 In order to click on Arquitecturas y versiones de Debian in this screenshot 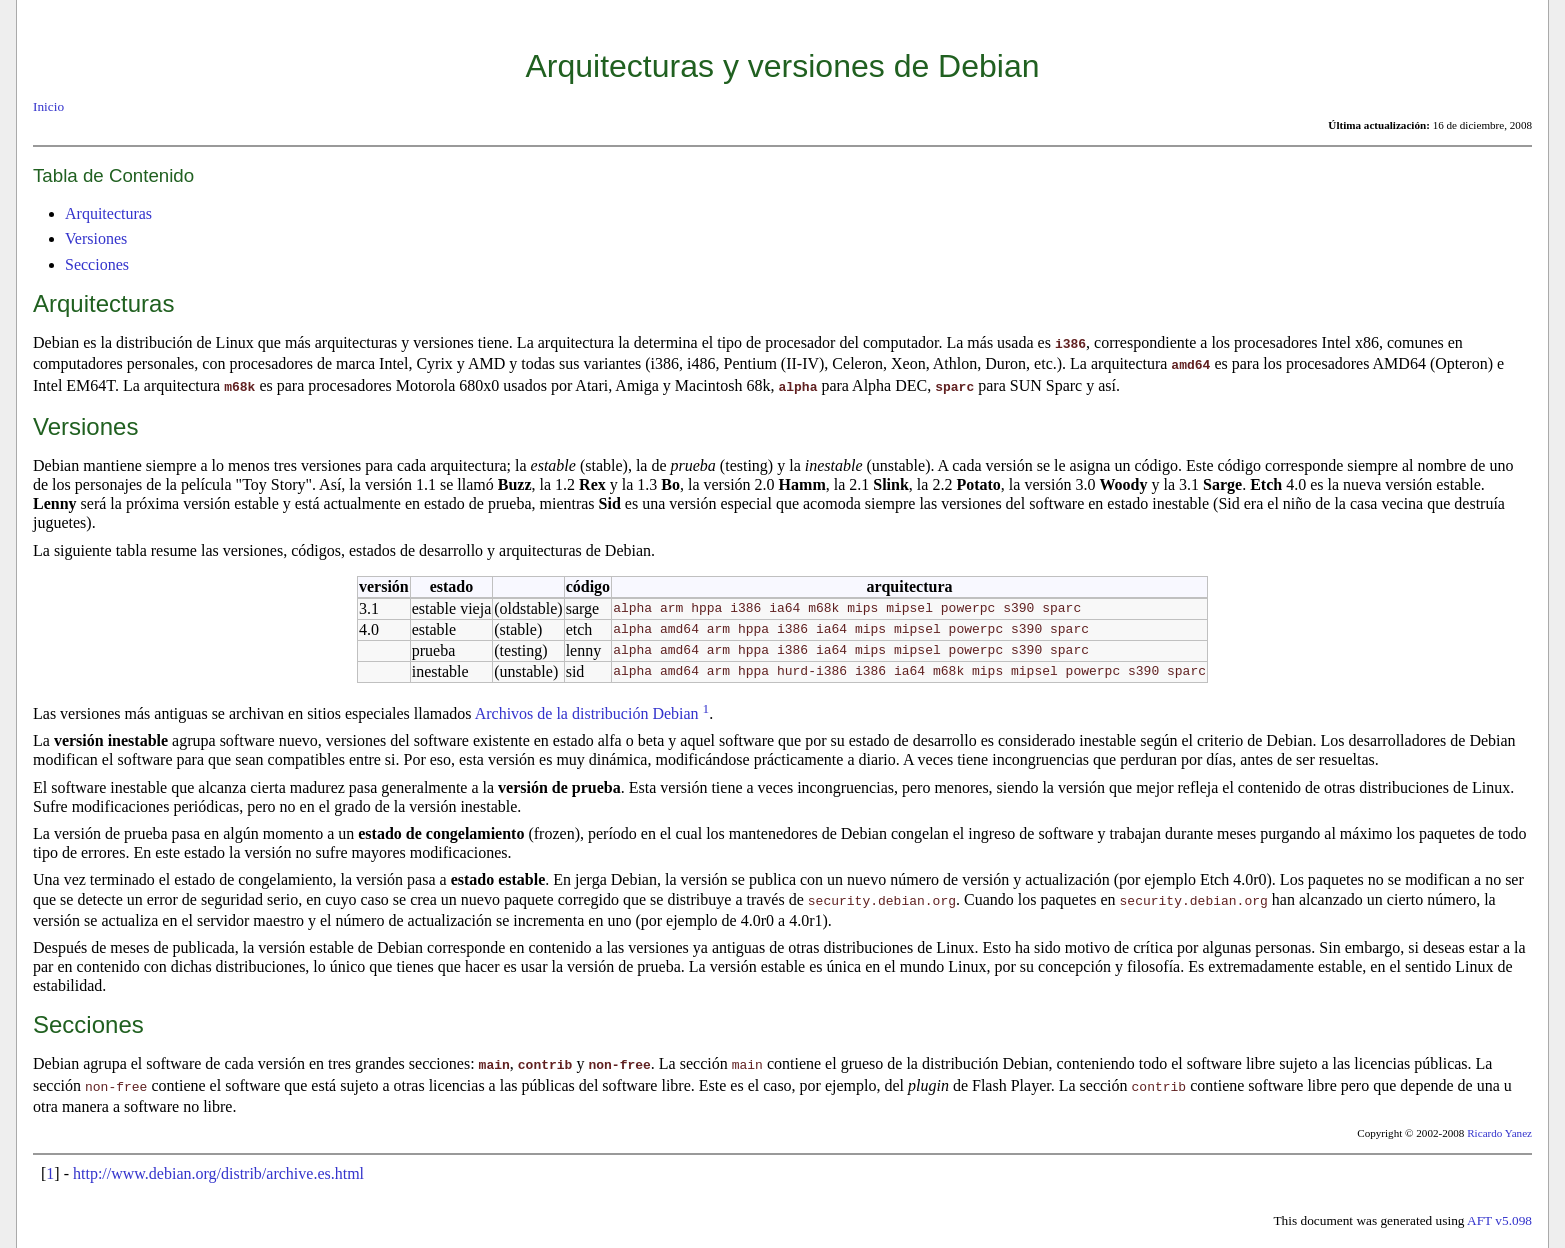, I will do `click(782, 66)`.